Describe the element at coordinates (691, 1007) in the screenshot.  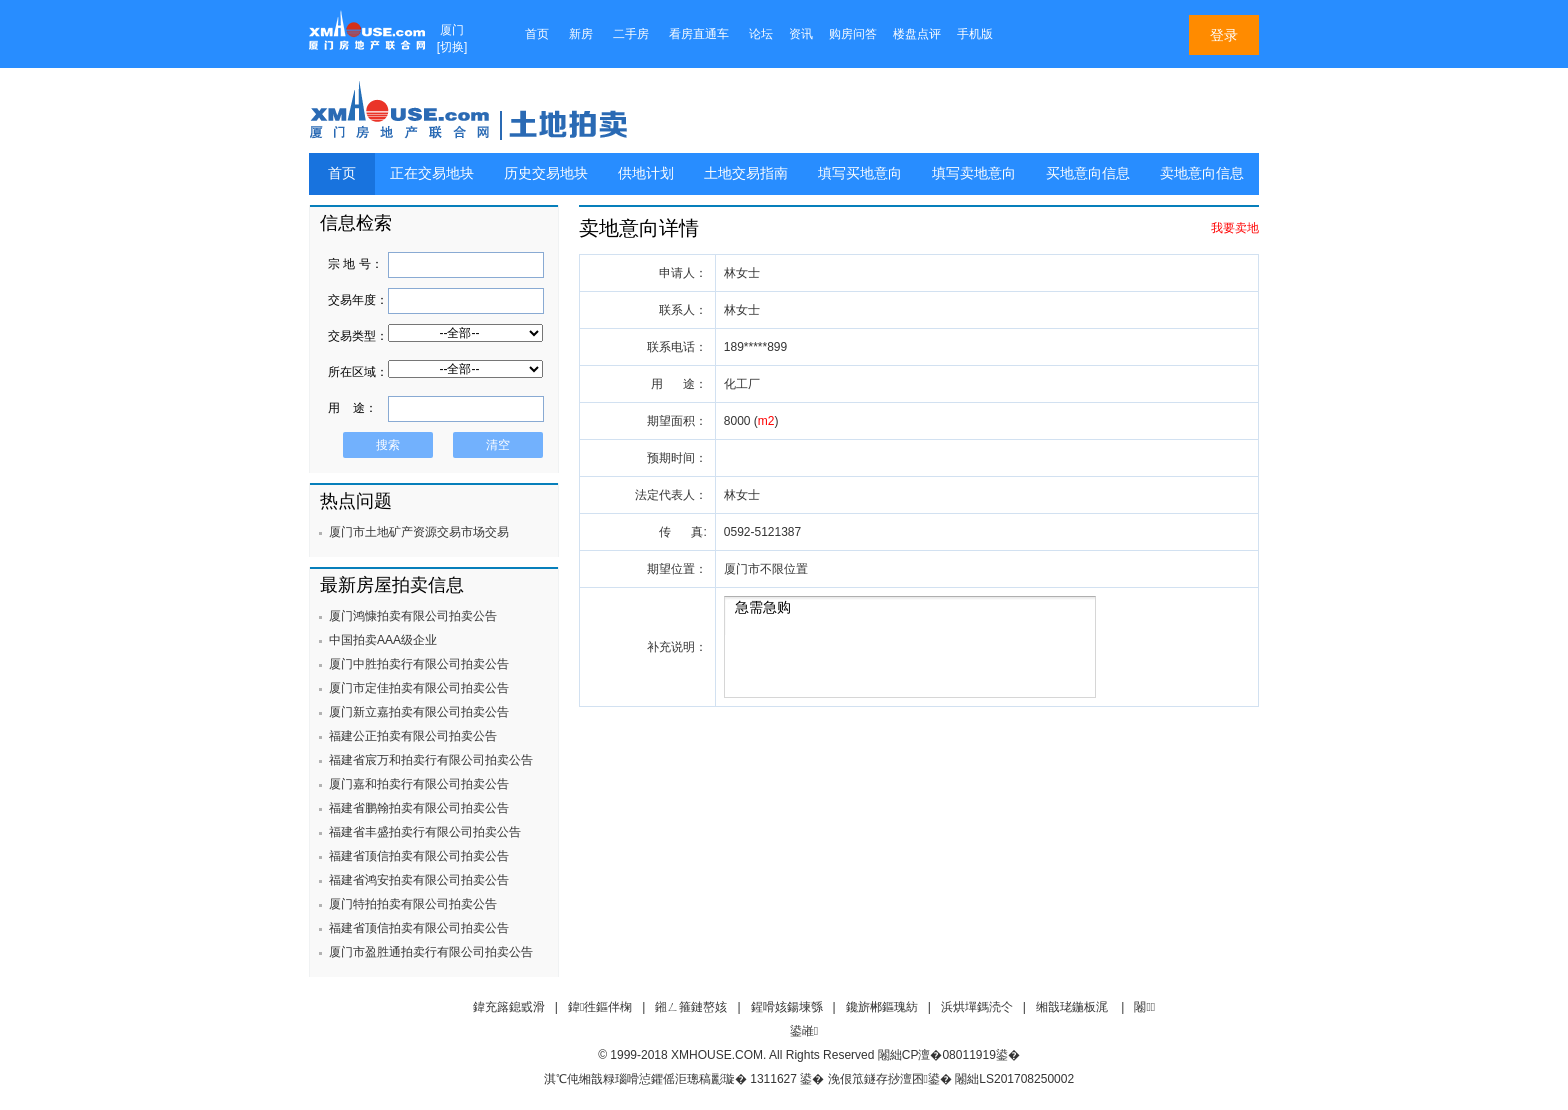
I see `鎺ㄥ箍鏈嶅姟` at that location.